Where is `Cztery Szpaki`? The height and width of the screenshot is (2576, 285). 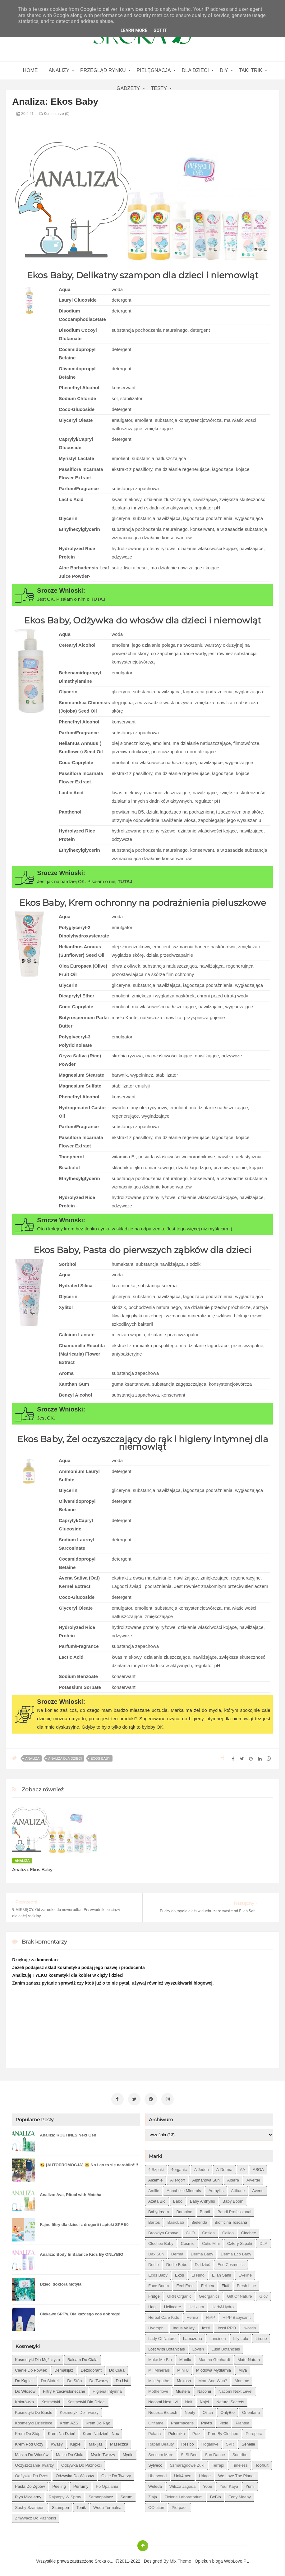 Cztery Szpaki is located at coordinates (239, 2241).